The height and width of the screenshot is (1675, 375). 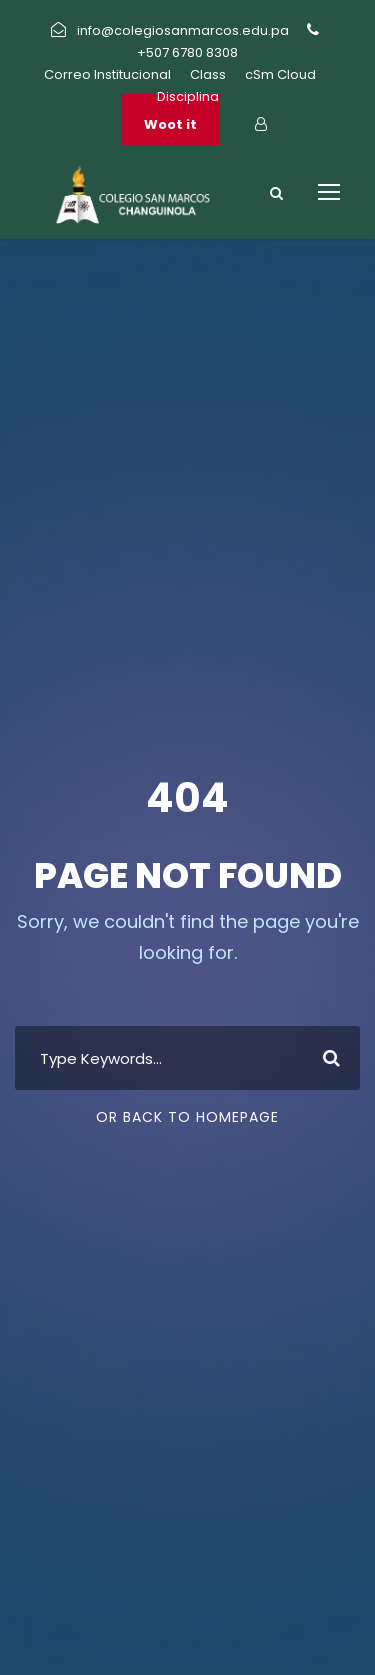 What do you see at coordinates (170, 124) in the screenshot?
I see `Woot it` at bounding box center [170, 124].